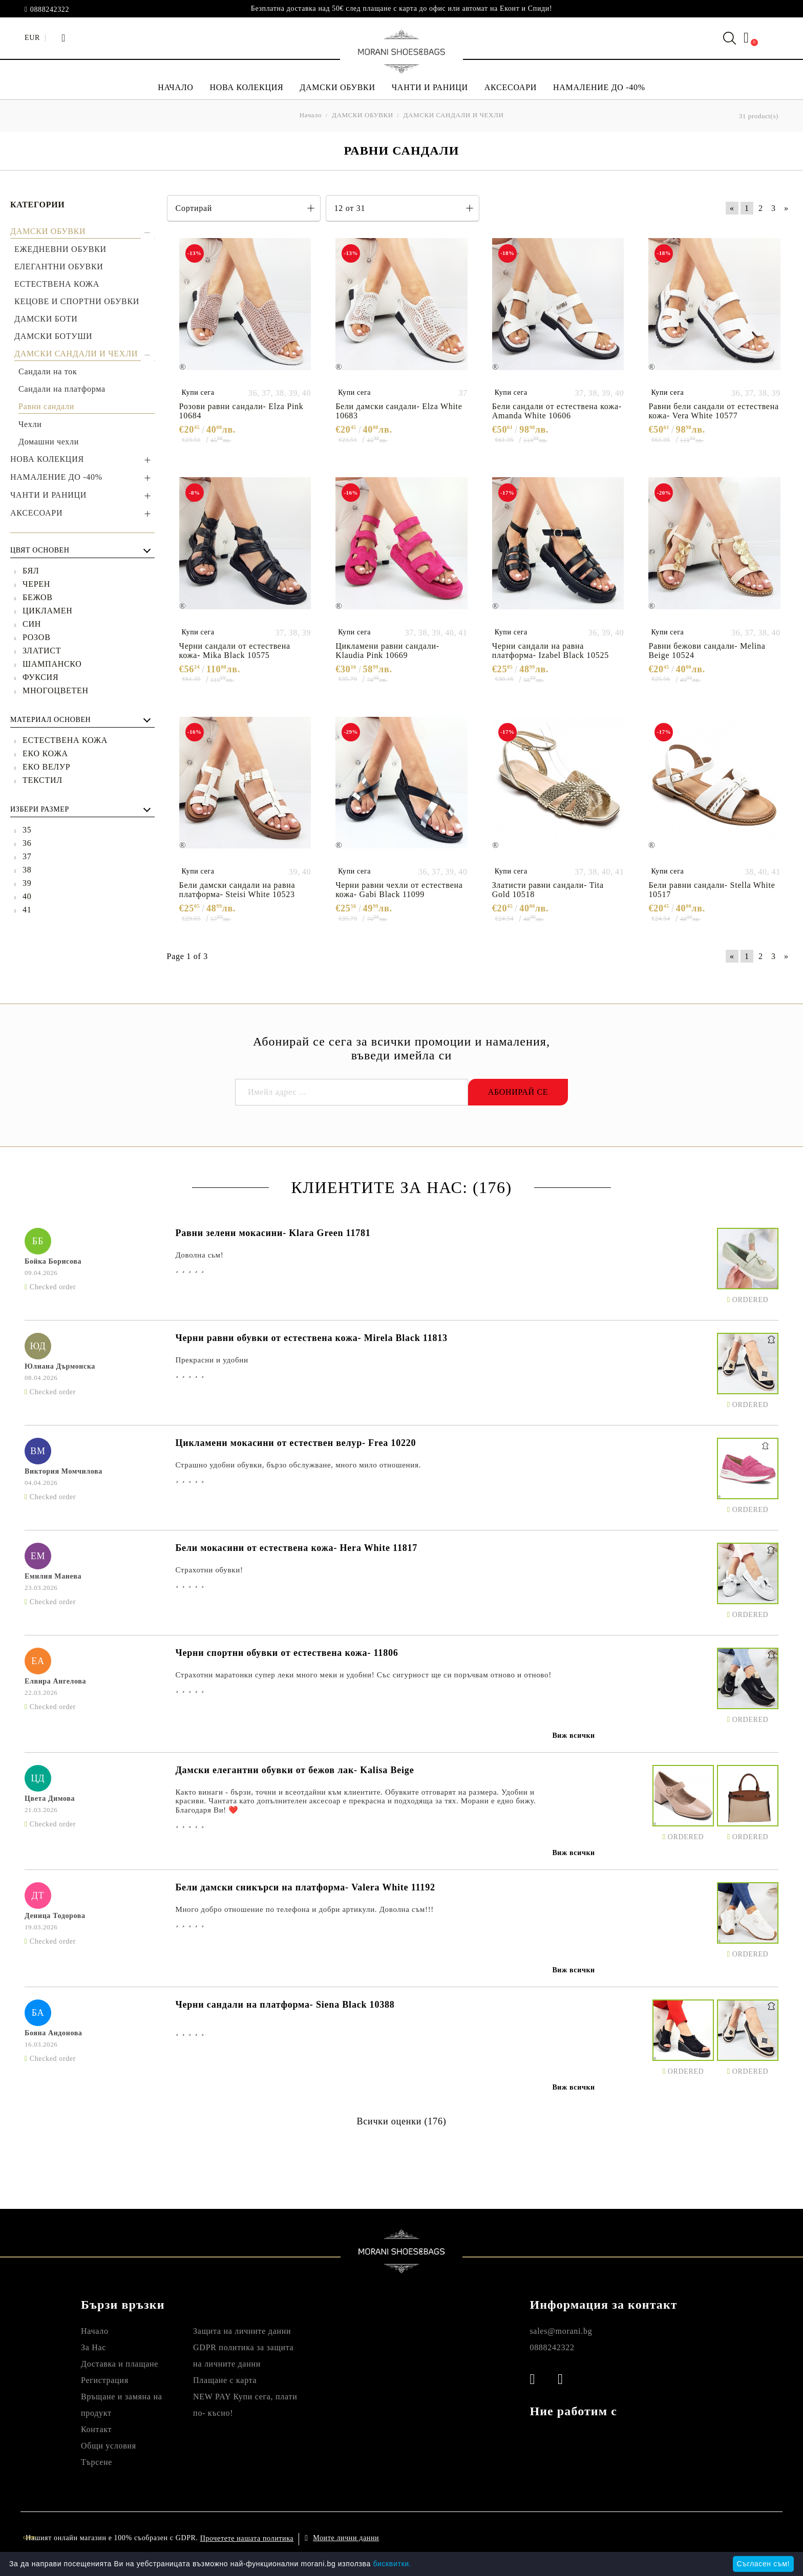 Image resolution: width=803 pixels, height=2576 pixels. Describe the element at coordinates (242, 2331) in the screenshot. I see `Защита на личните данни` at that location.